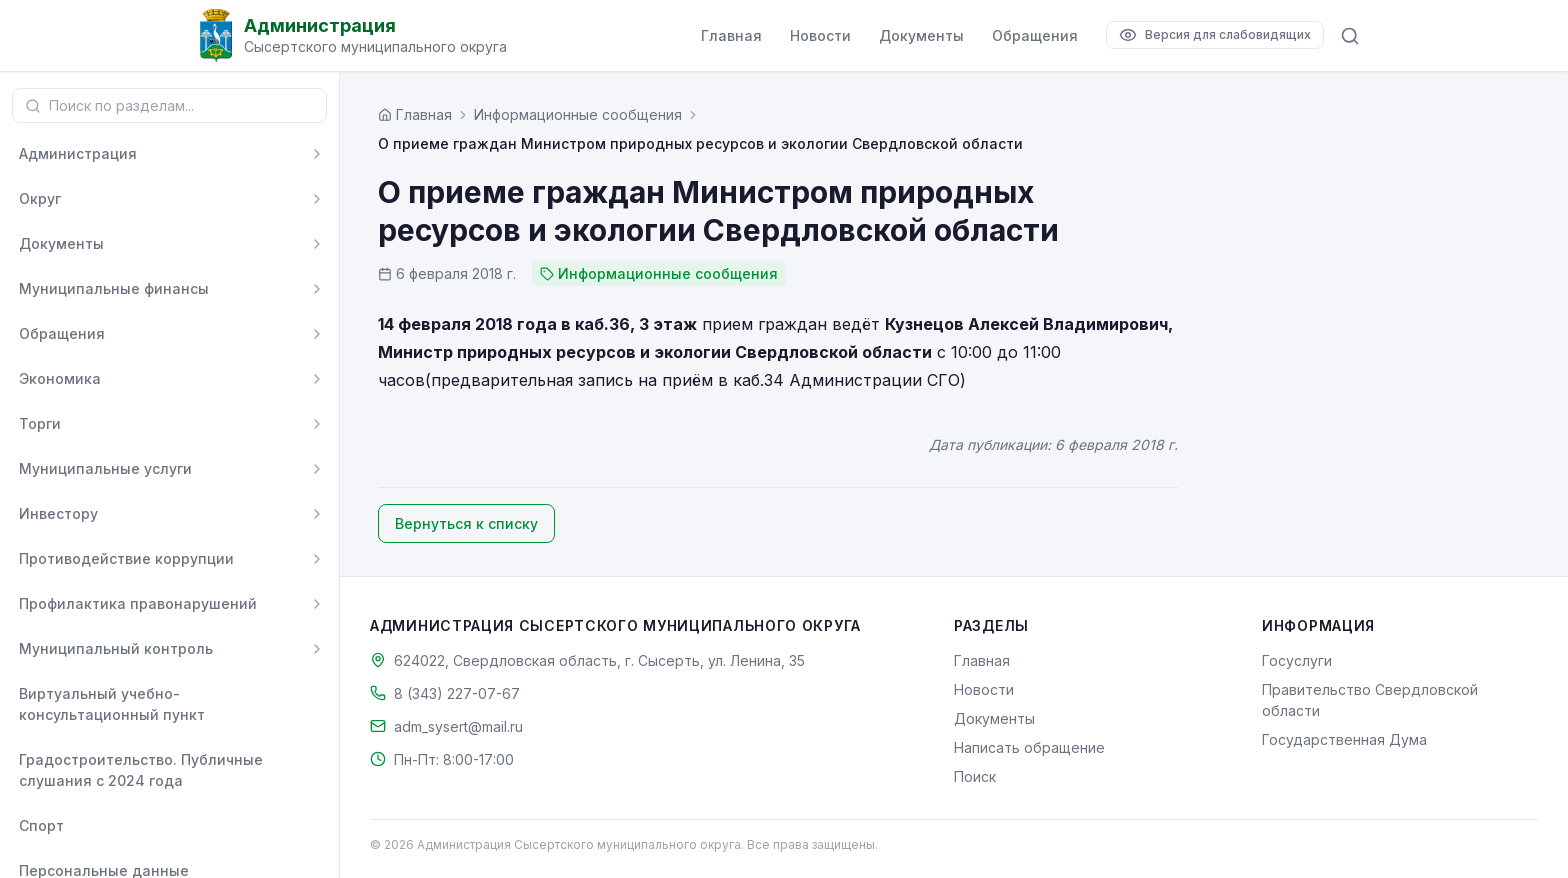 The height and width of the screenshot is (878, 1568). I want to click on 8 (343) 227-07-67, so click(457, 693).